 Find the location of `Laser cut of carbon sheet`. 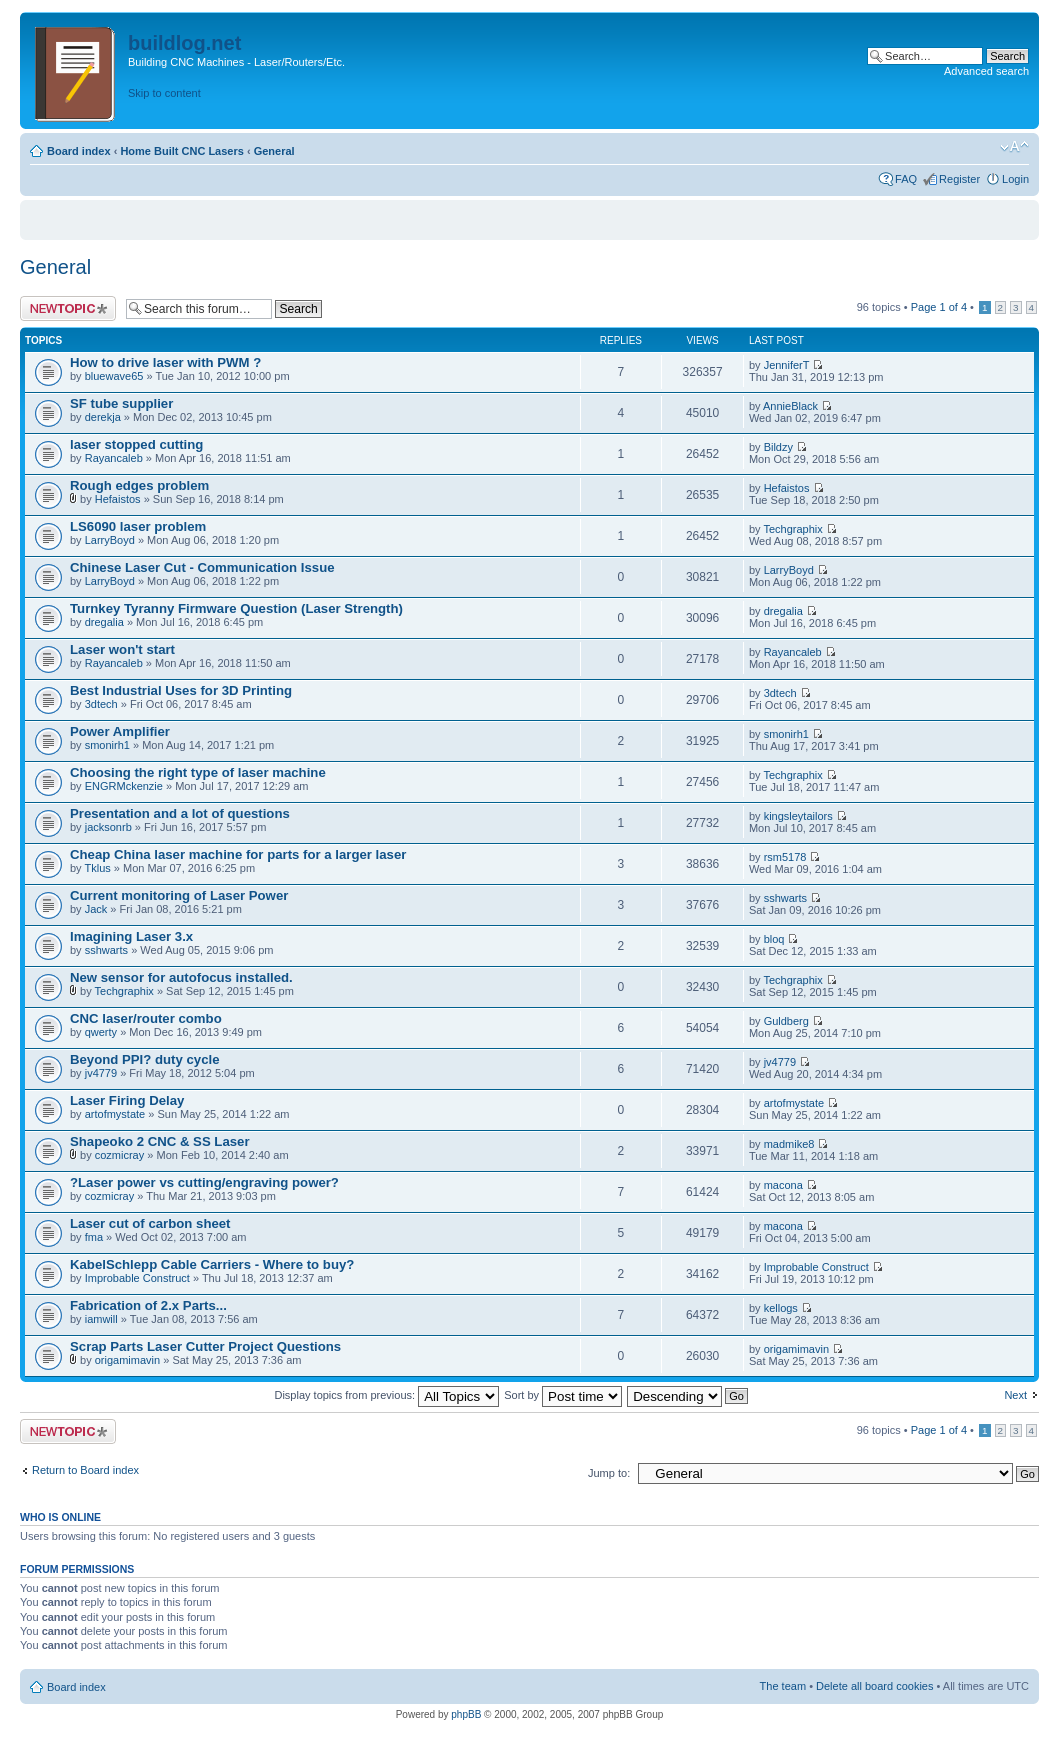

Laser cut of carbon sheet is located at coordinates (150, 1223).